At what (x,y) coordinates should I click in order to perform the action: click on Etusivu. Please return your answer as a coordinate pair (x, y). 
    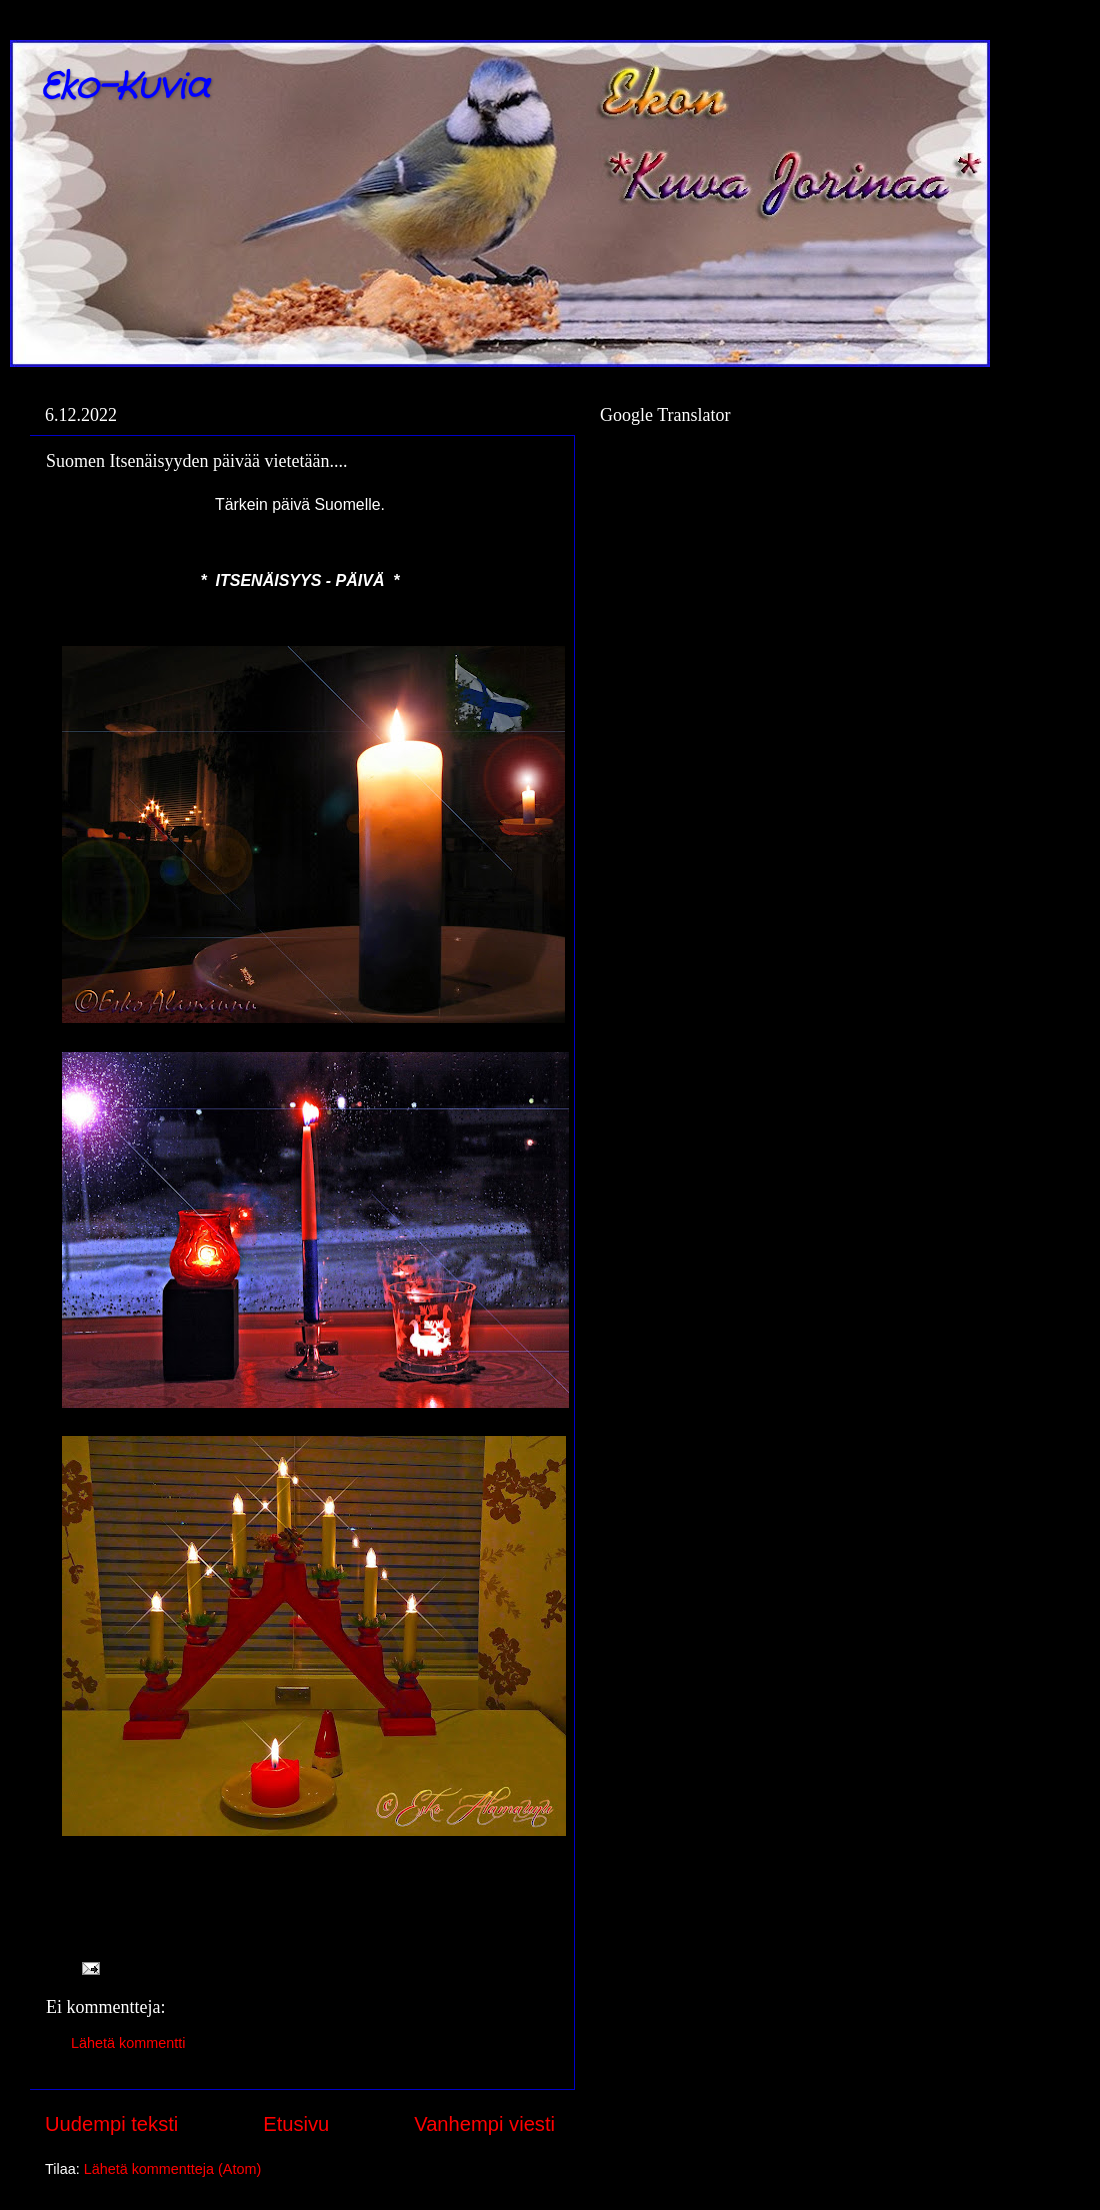
    Looking at the image, I should click on (296, 2124).